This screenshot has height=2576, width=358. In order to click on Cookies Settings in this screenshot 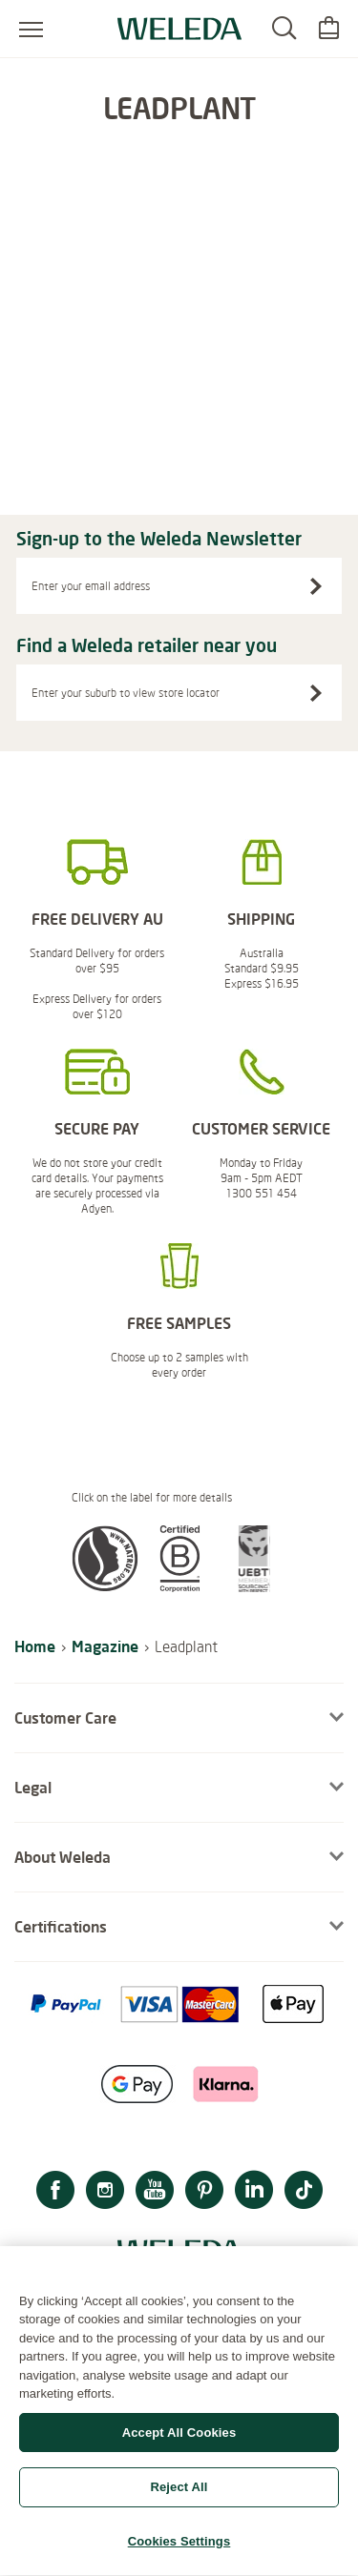, I will do `click(179, 2552)`.